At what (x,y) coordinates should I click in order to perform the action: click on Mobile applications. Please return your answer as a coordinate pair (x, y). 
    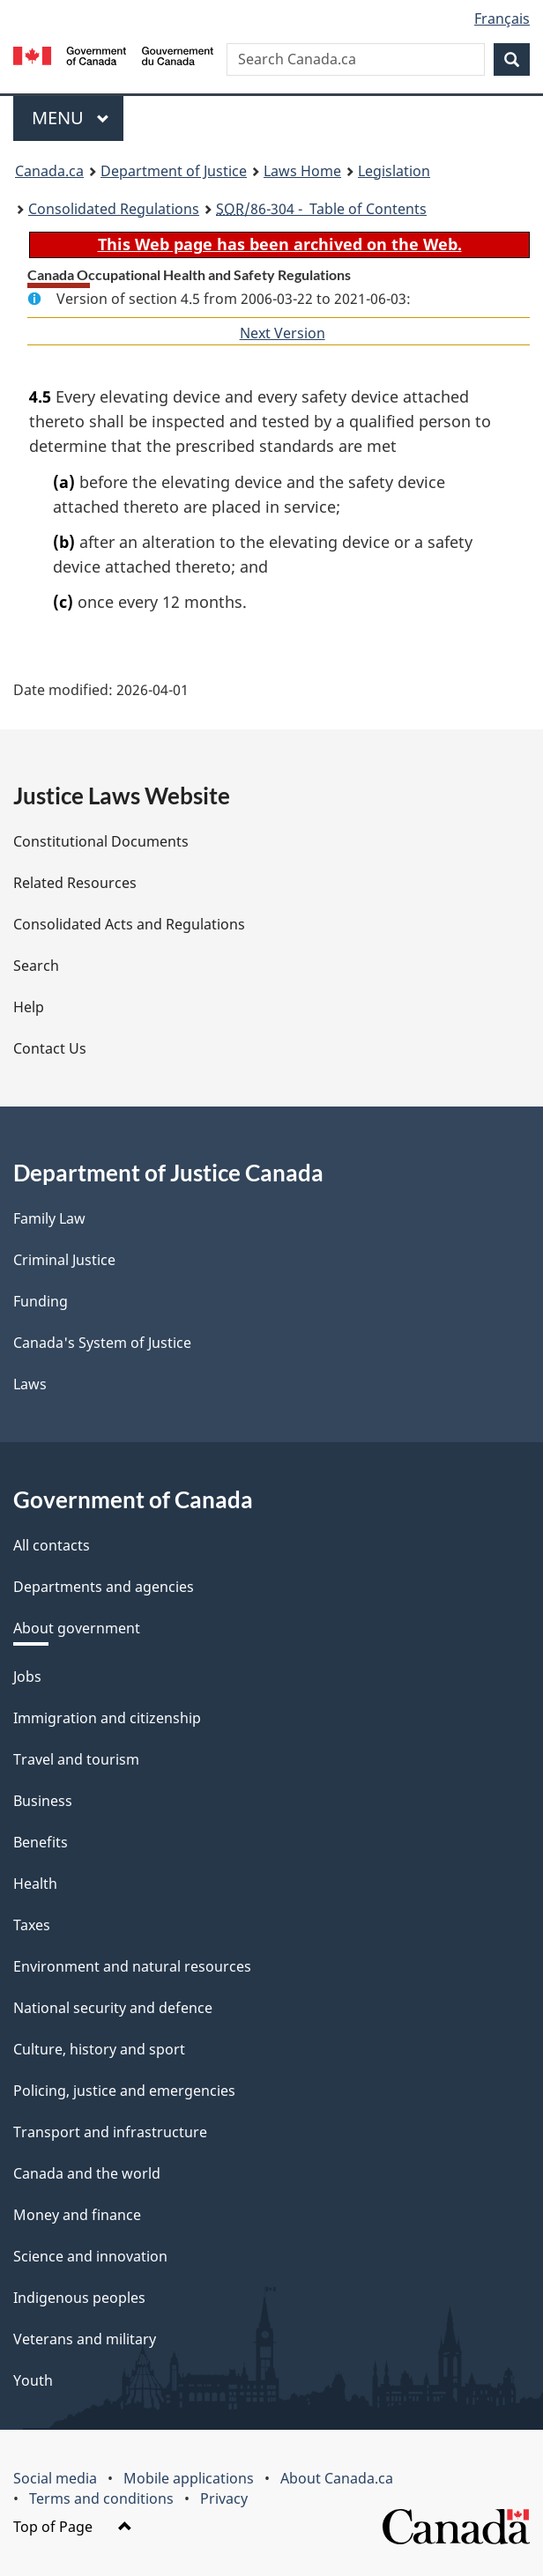
    Looking at the image, I should click on (188, 2478).